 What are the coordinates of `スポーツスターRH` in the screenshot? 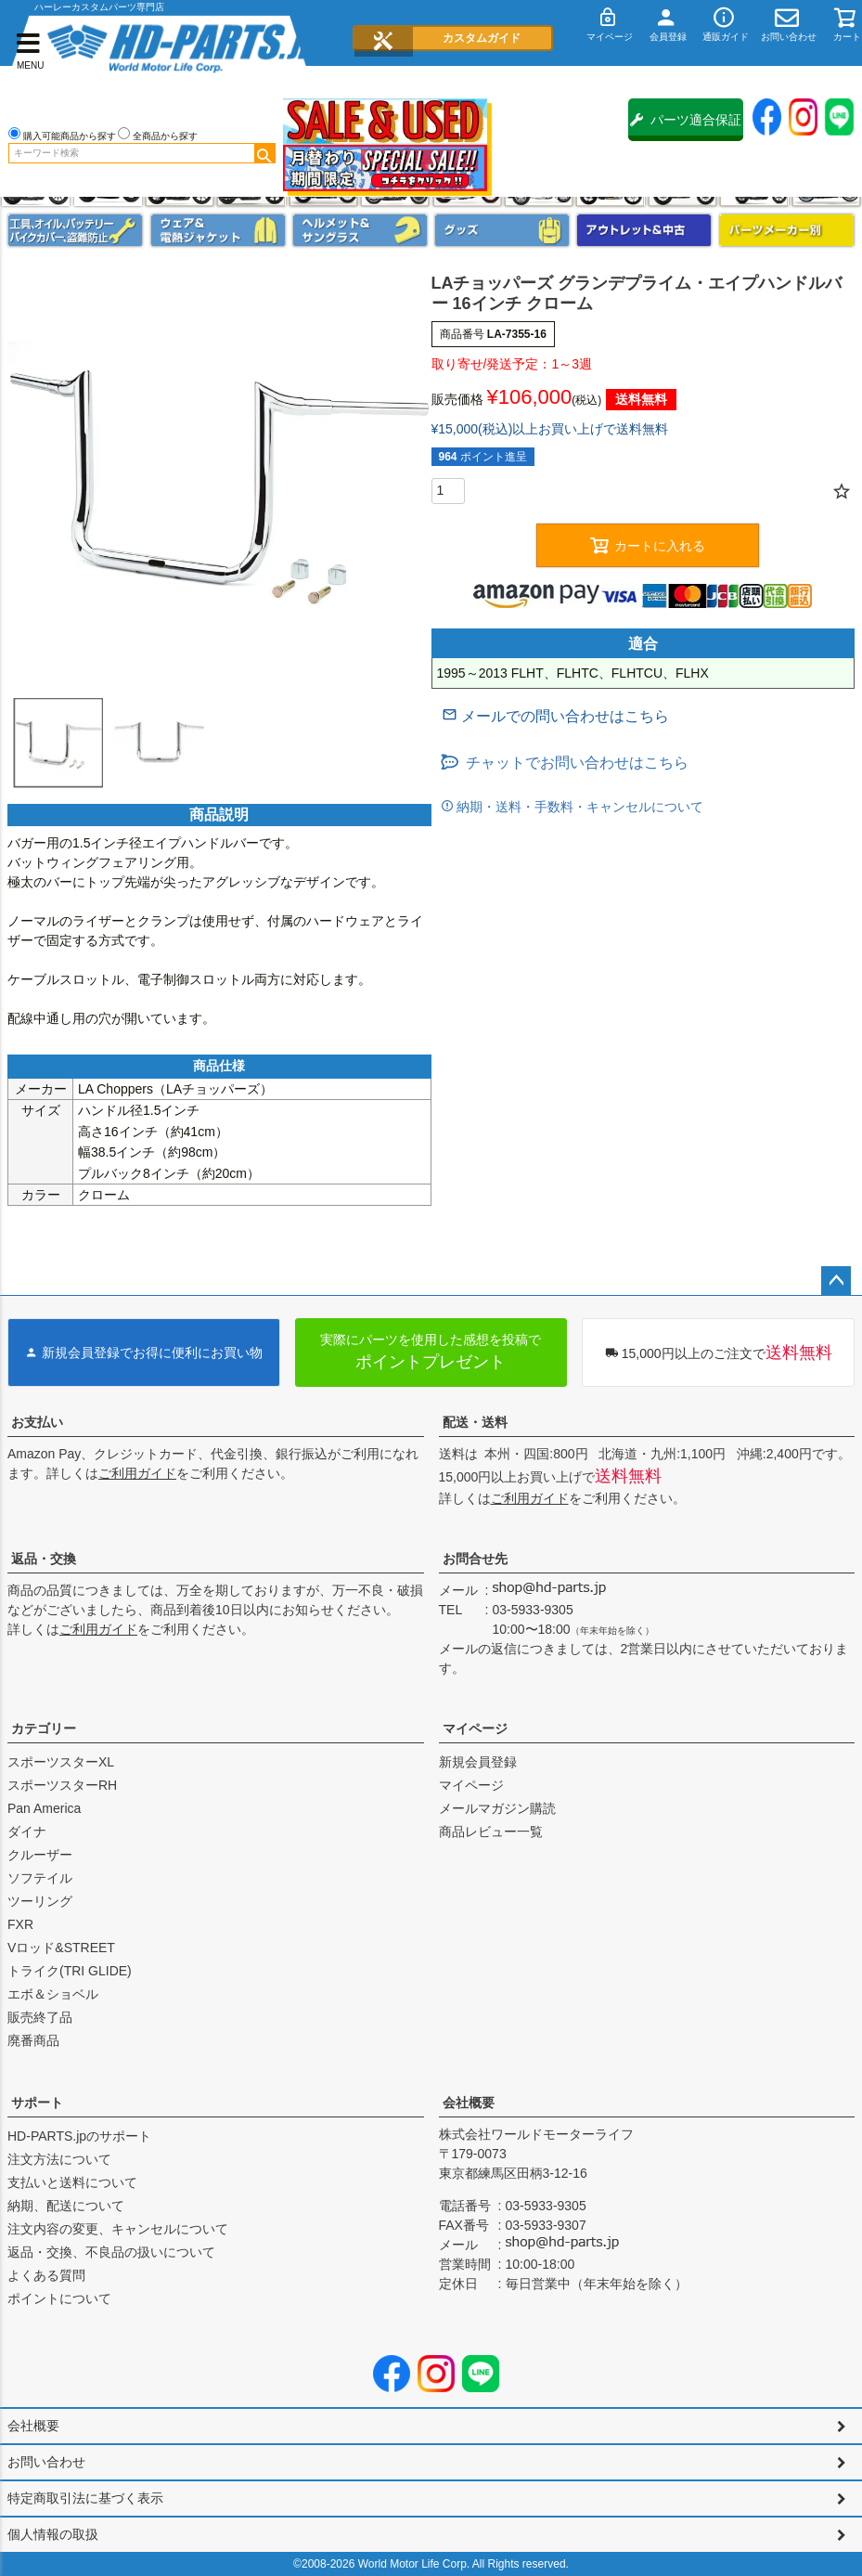 It's located at (62, 1785).